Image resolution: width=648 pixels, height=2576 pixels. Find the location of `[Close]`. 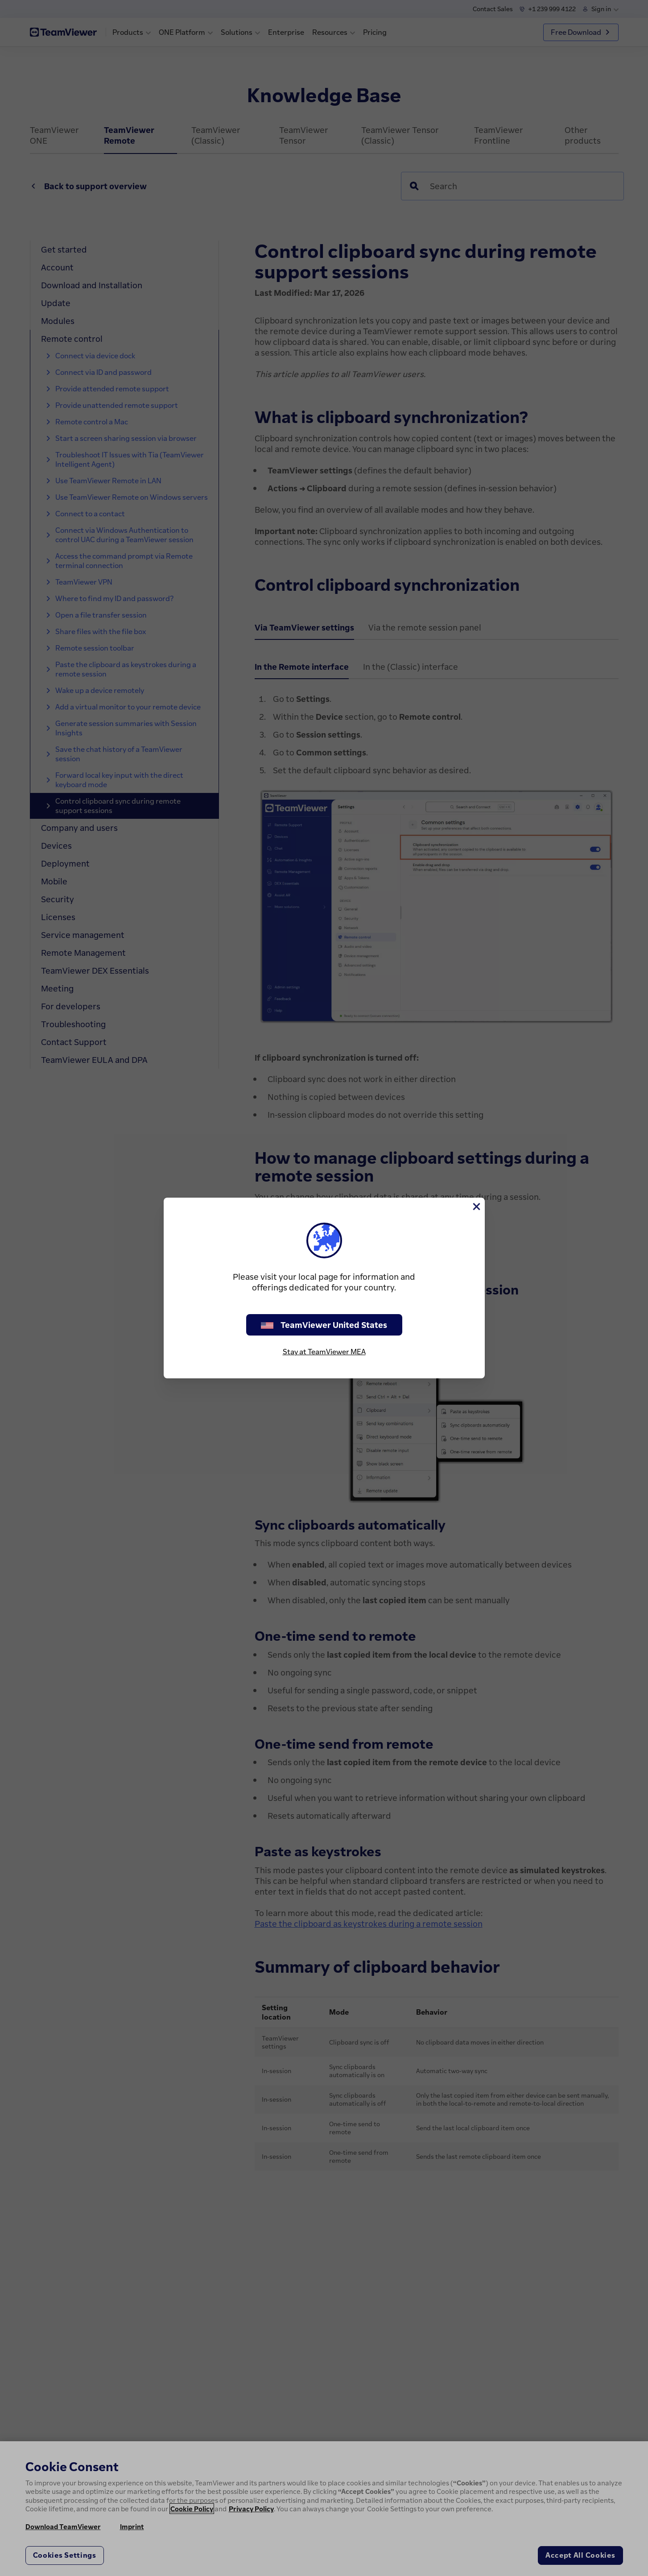

[Close] is located at coordinates (476, 1206).